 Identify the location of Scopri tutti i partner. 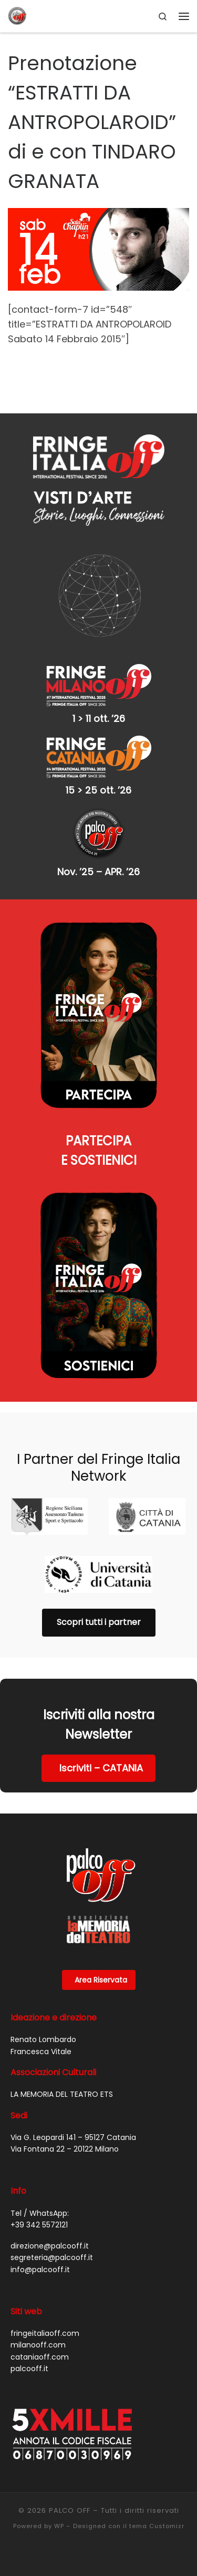
(99, 1622).